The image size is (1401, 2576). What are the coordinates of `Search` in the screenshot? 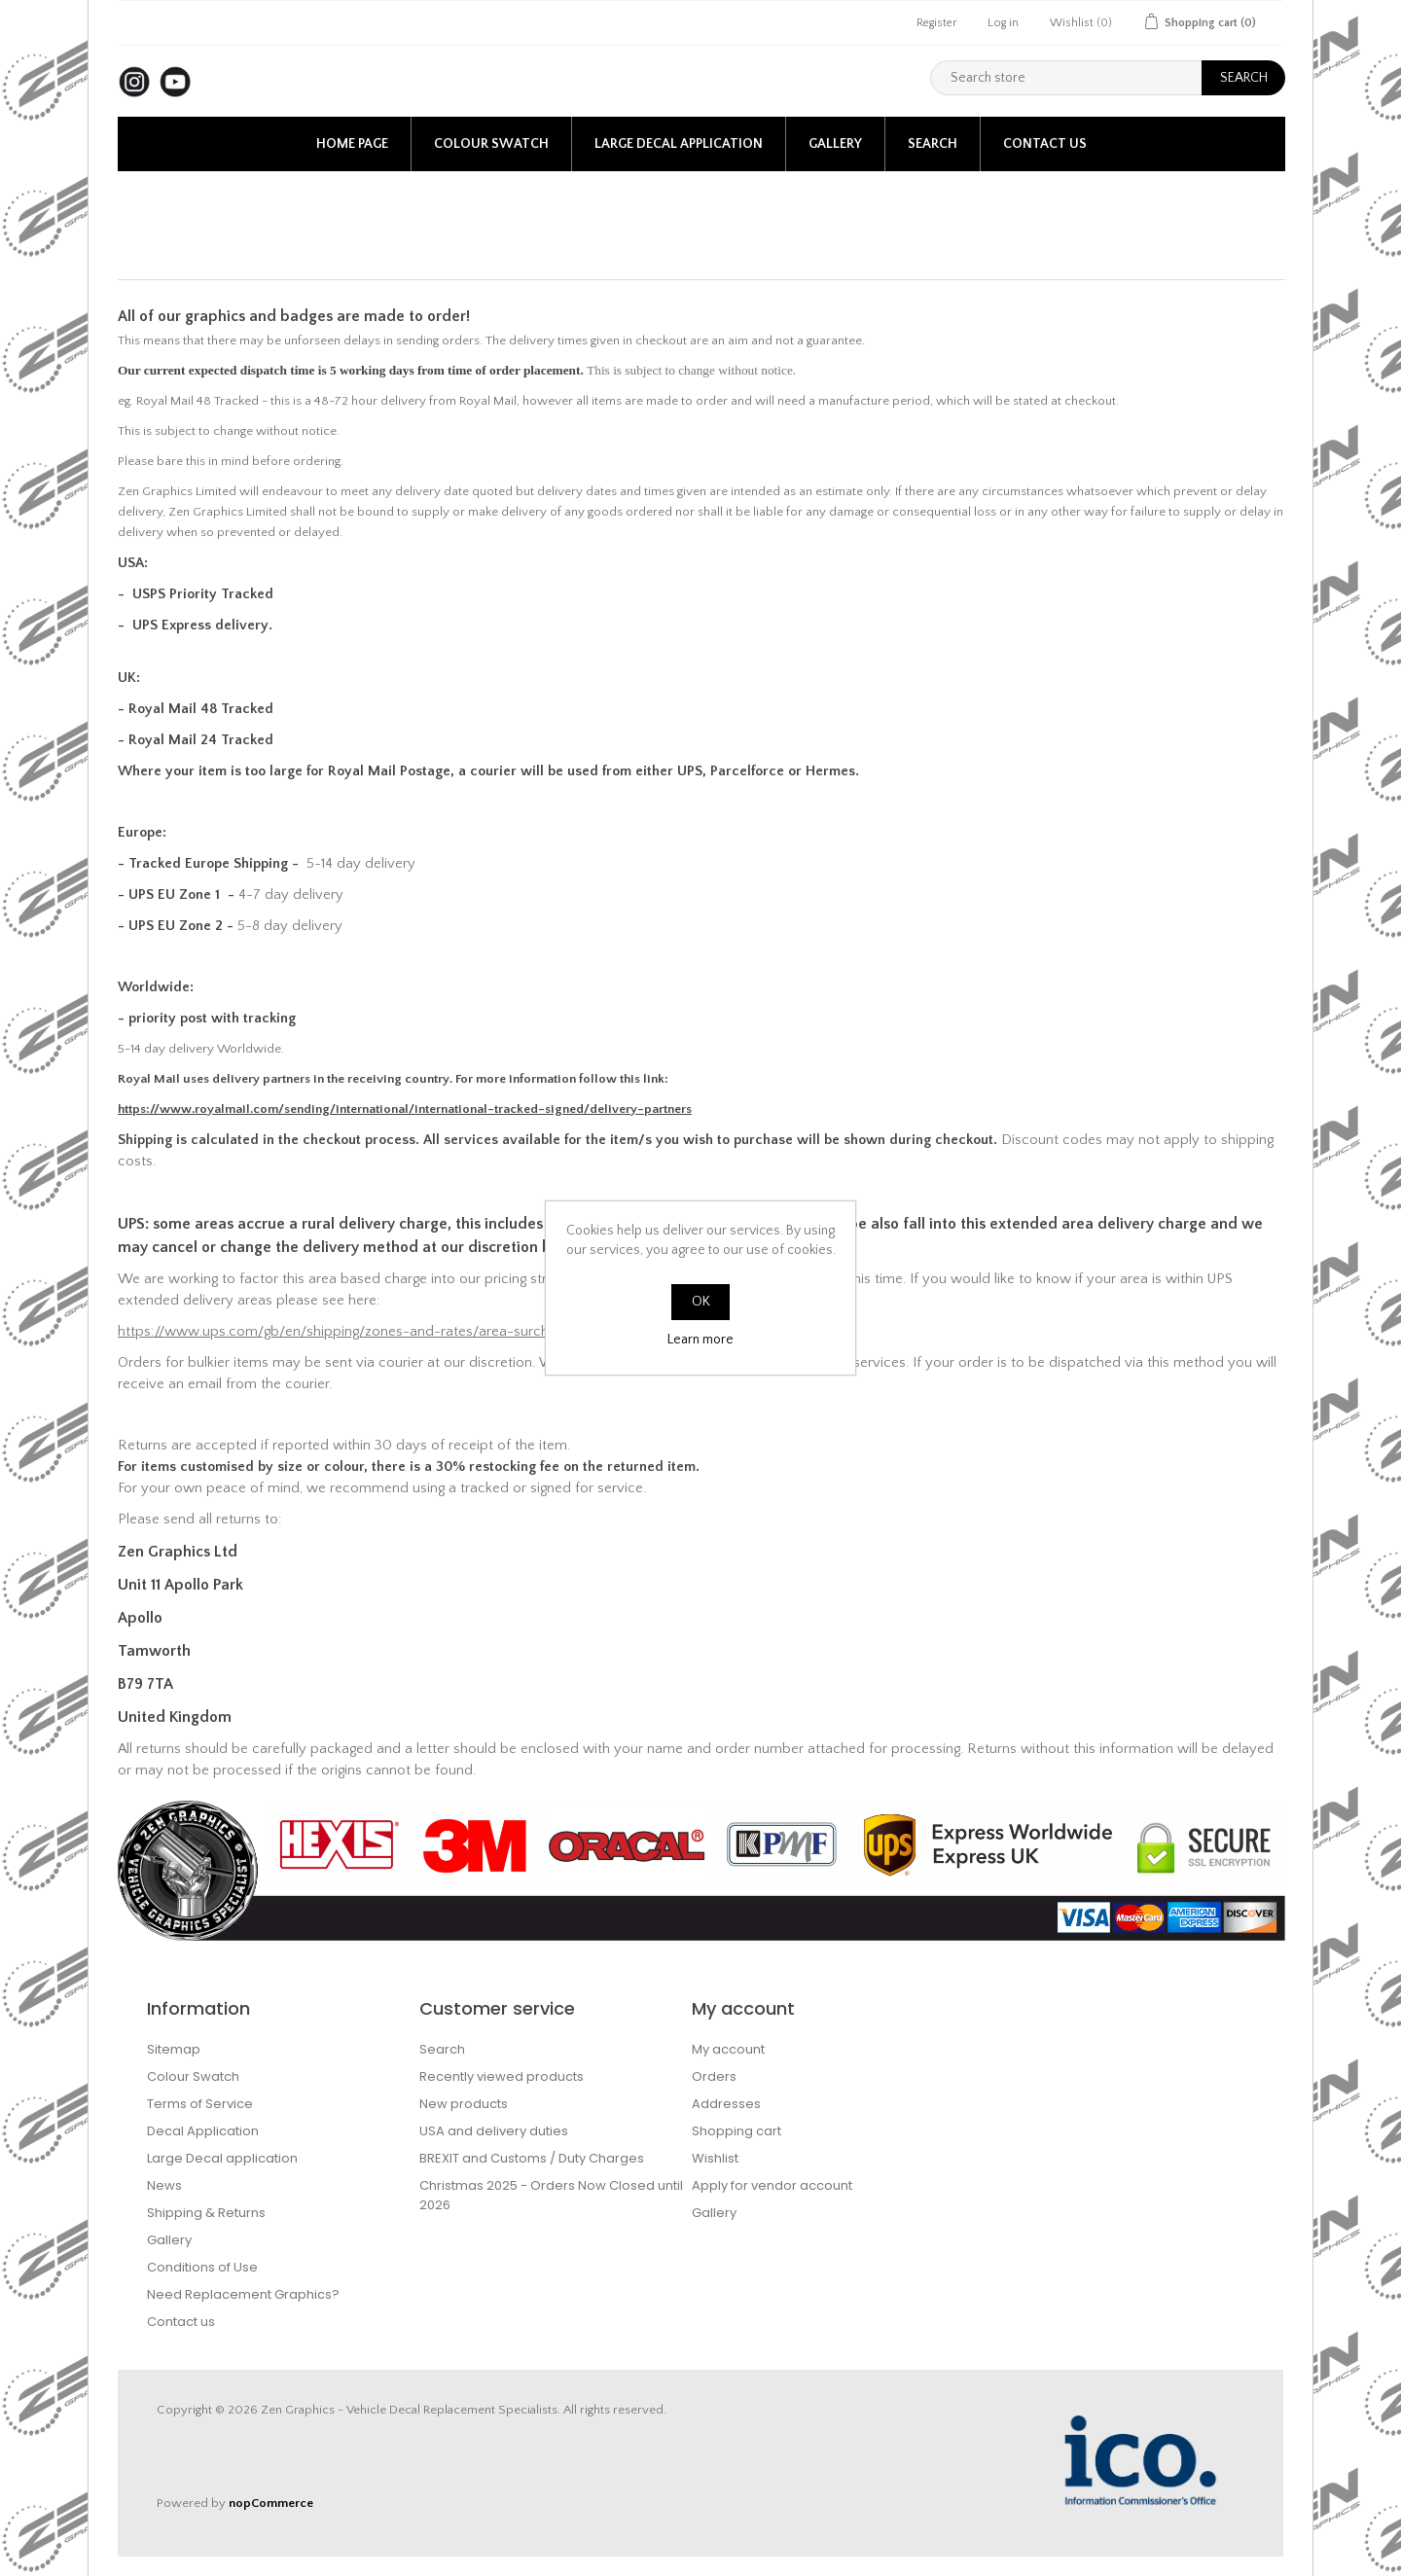 It's located at (932, 144).